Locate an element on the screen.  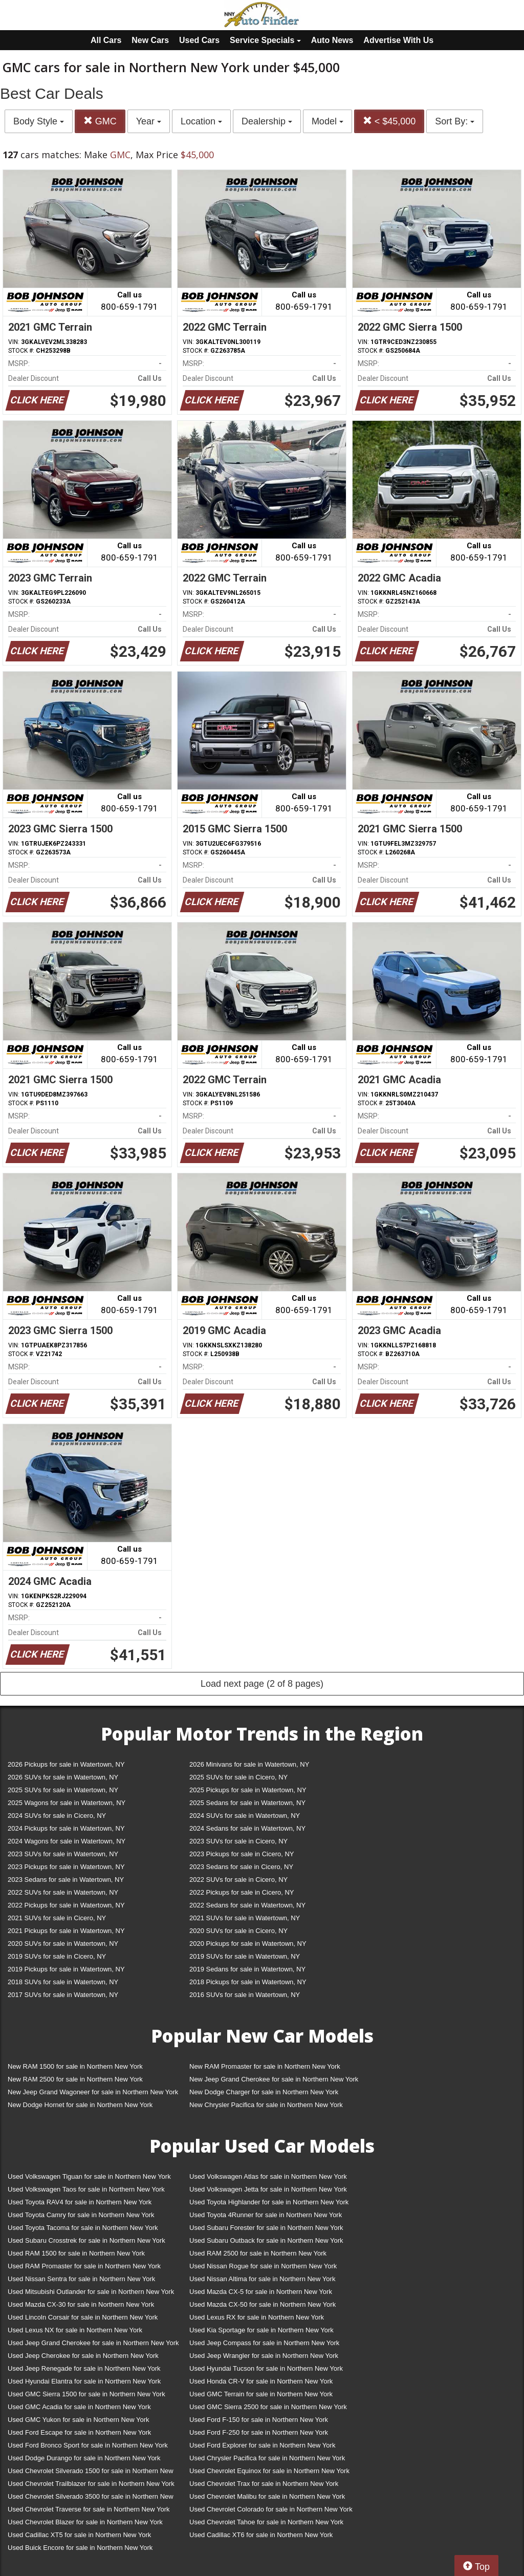
Used Lexus NX for sale in Northern New York is located at coordinates (75, 2330).